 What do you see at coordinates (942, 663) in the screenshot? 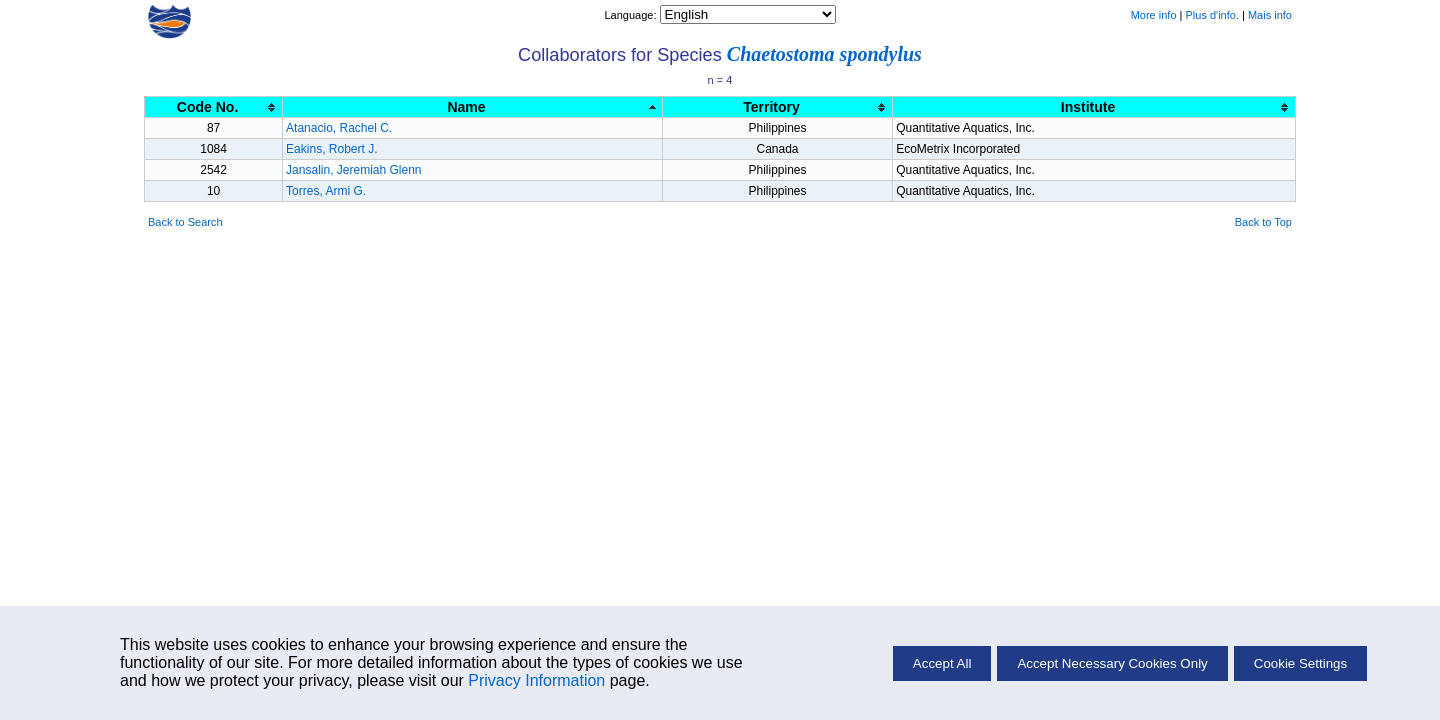
I see `Accept All` at bounding box center [942, 663].